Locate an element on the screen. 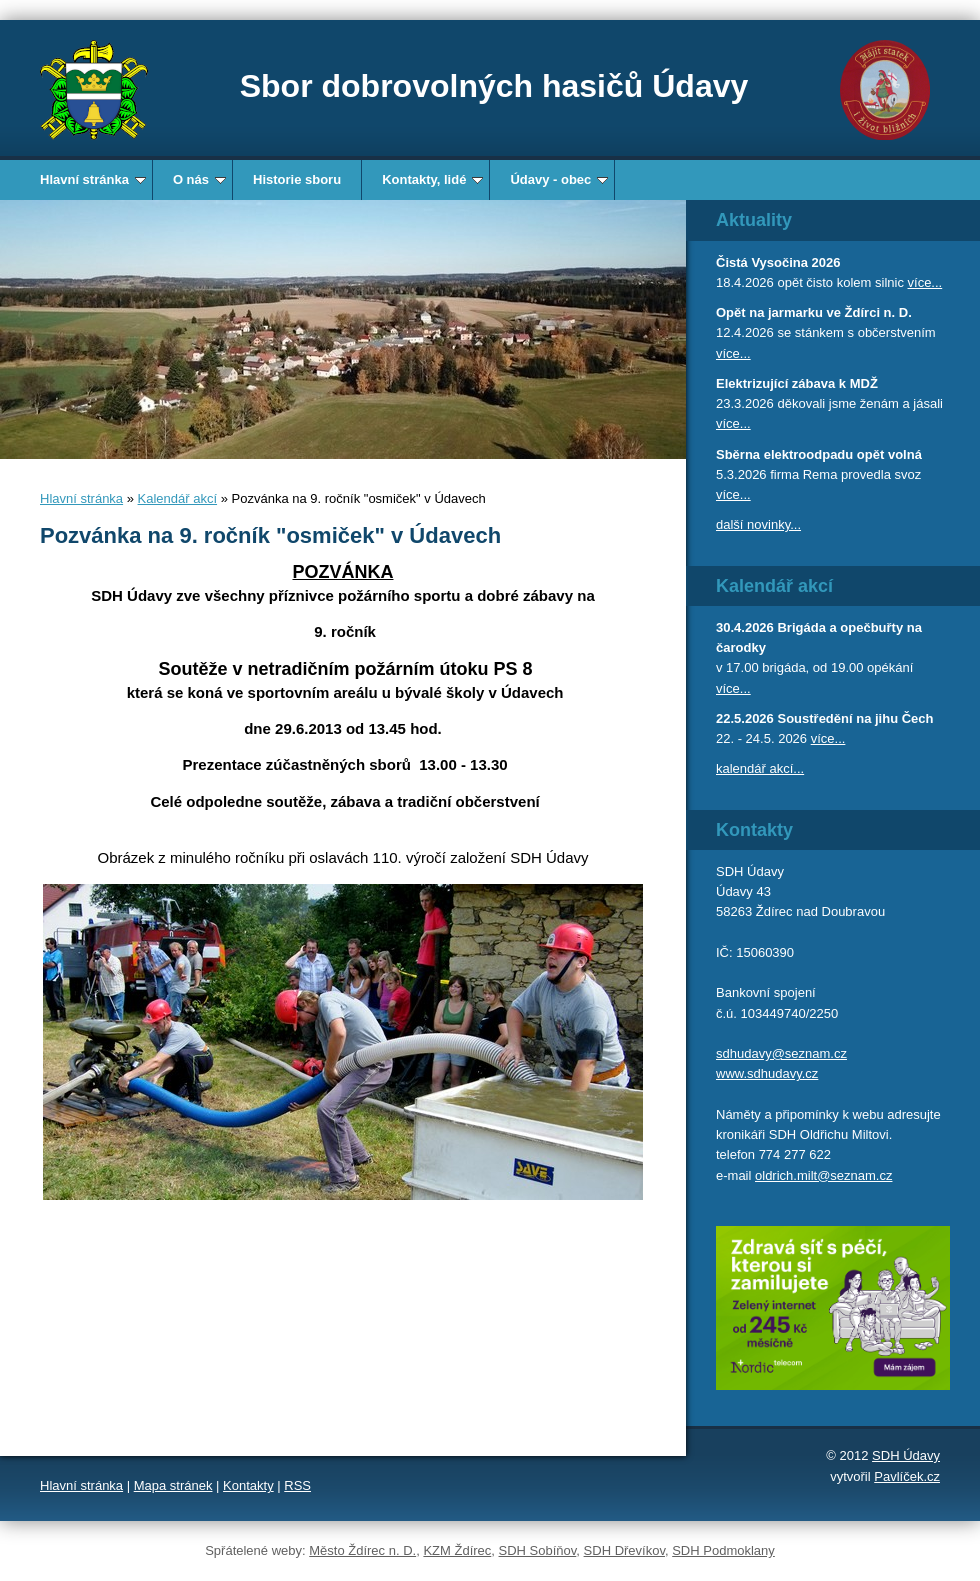 The width and height of the screenshot is (980, 1581). Sběrna elektroodpadu opět volná is located at coordinates (819, 454).